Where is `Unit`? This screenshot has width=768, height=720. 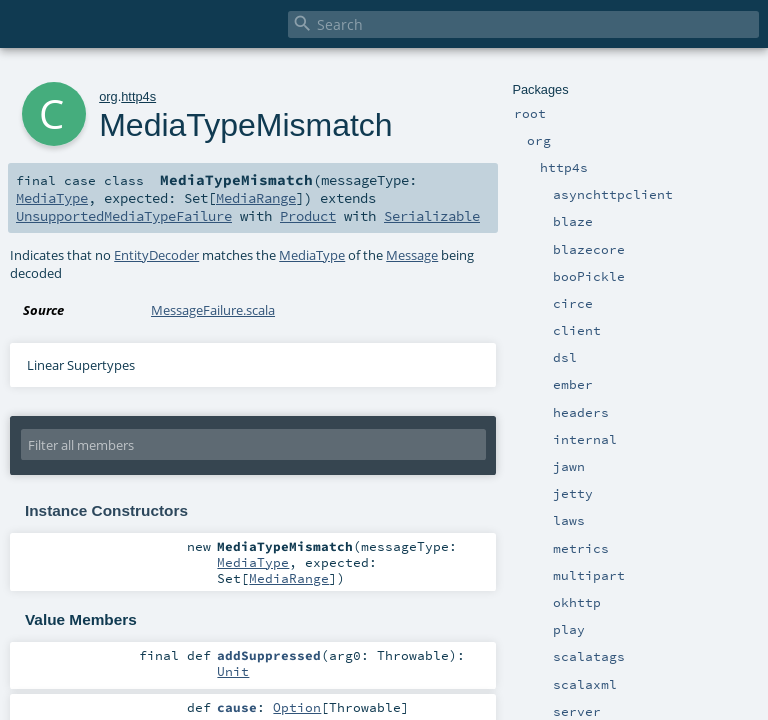
Unit is located at coordinates (233, 671).